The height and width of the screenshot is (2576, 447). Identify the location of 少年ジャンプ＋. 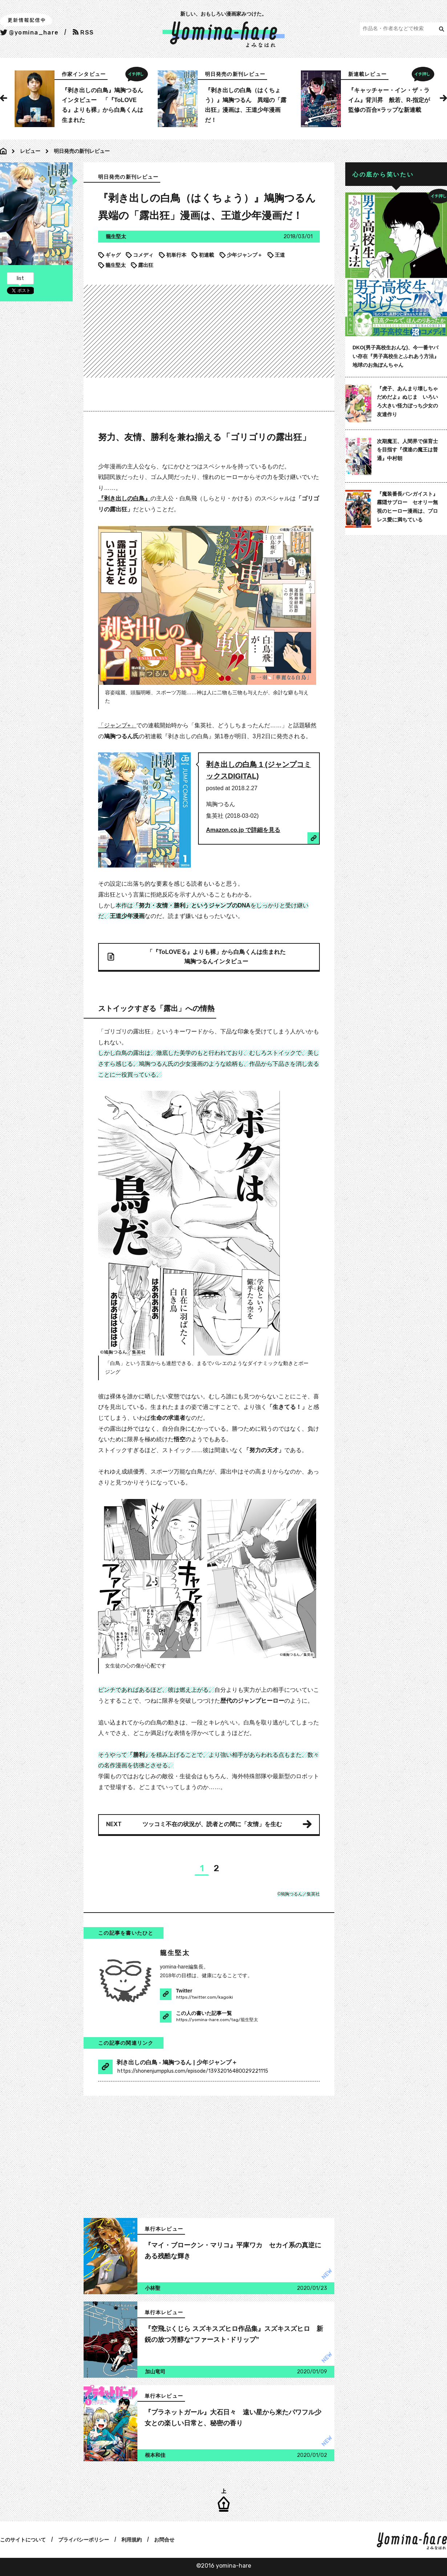
(241, 255).